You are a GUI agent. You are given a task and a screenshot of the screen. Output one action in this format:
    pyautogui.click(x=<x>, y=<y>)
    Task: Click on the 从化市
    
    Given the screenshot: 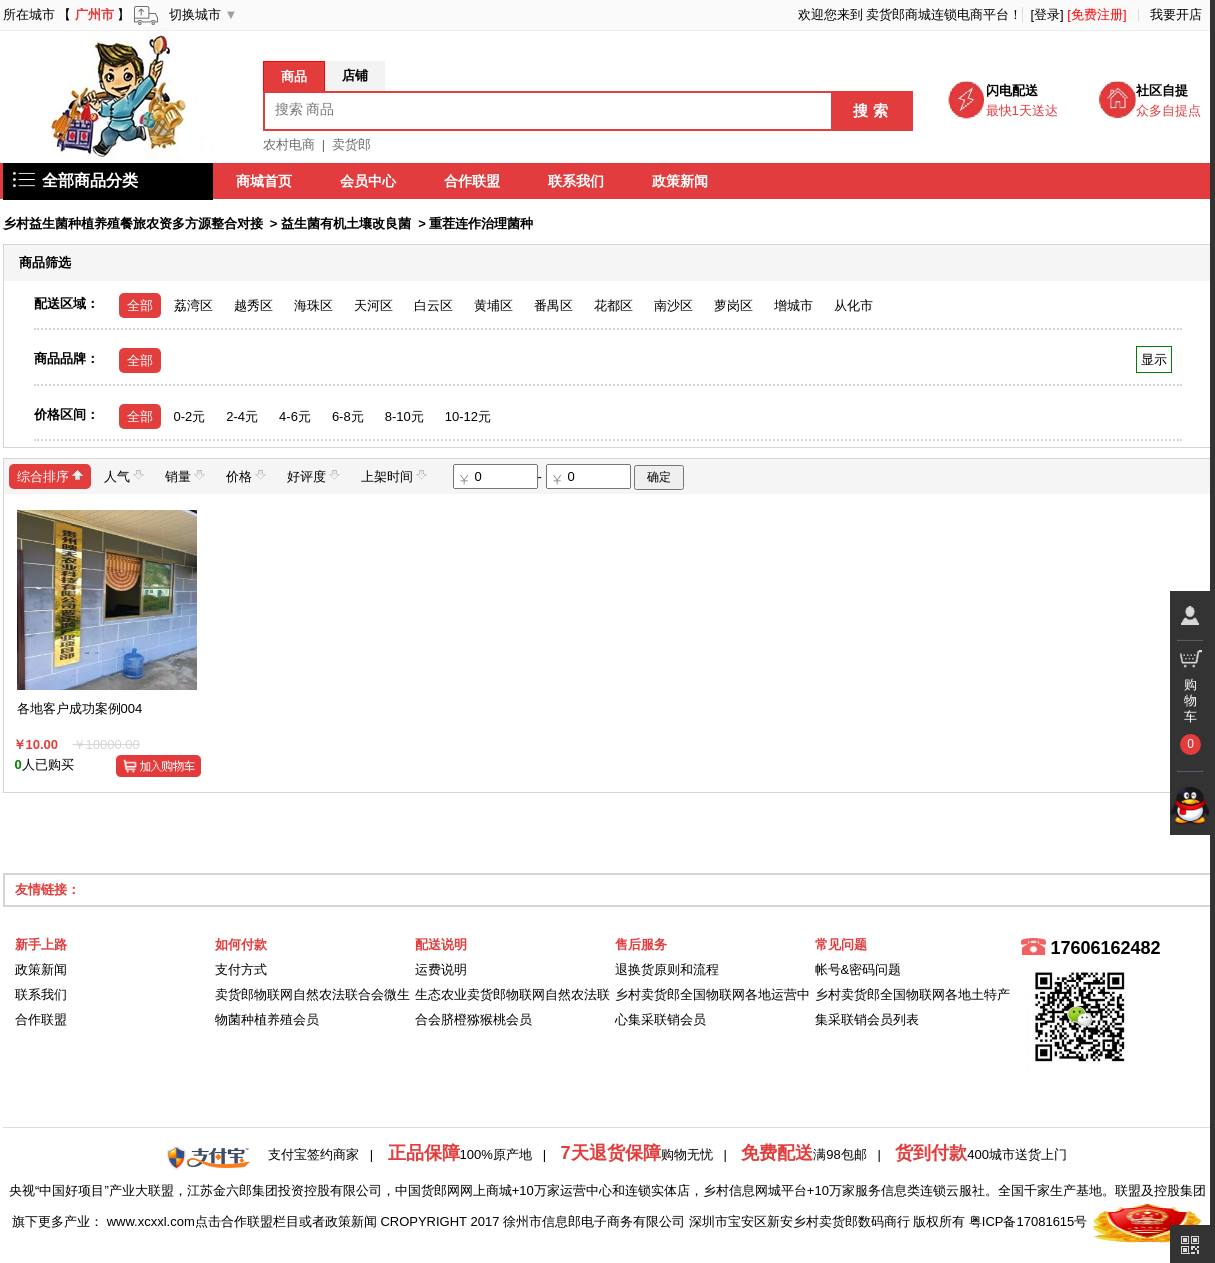 What is the action you would take?
    pyautogui.click(x=853, y=305)
    